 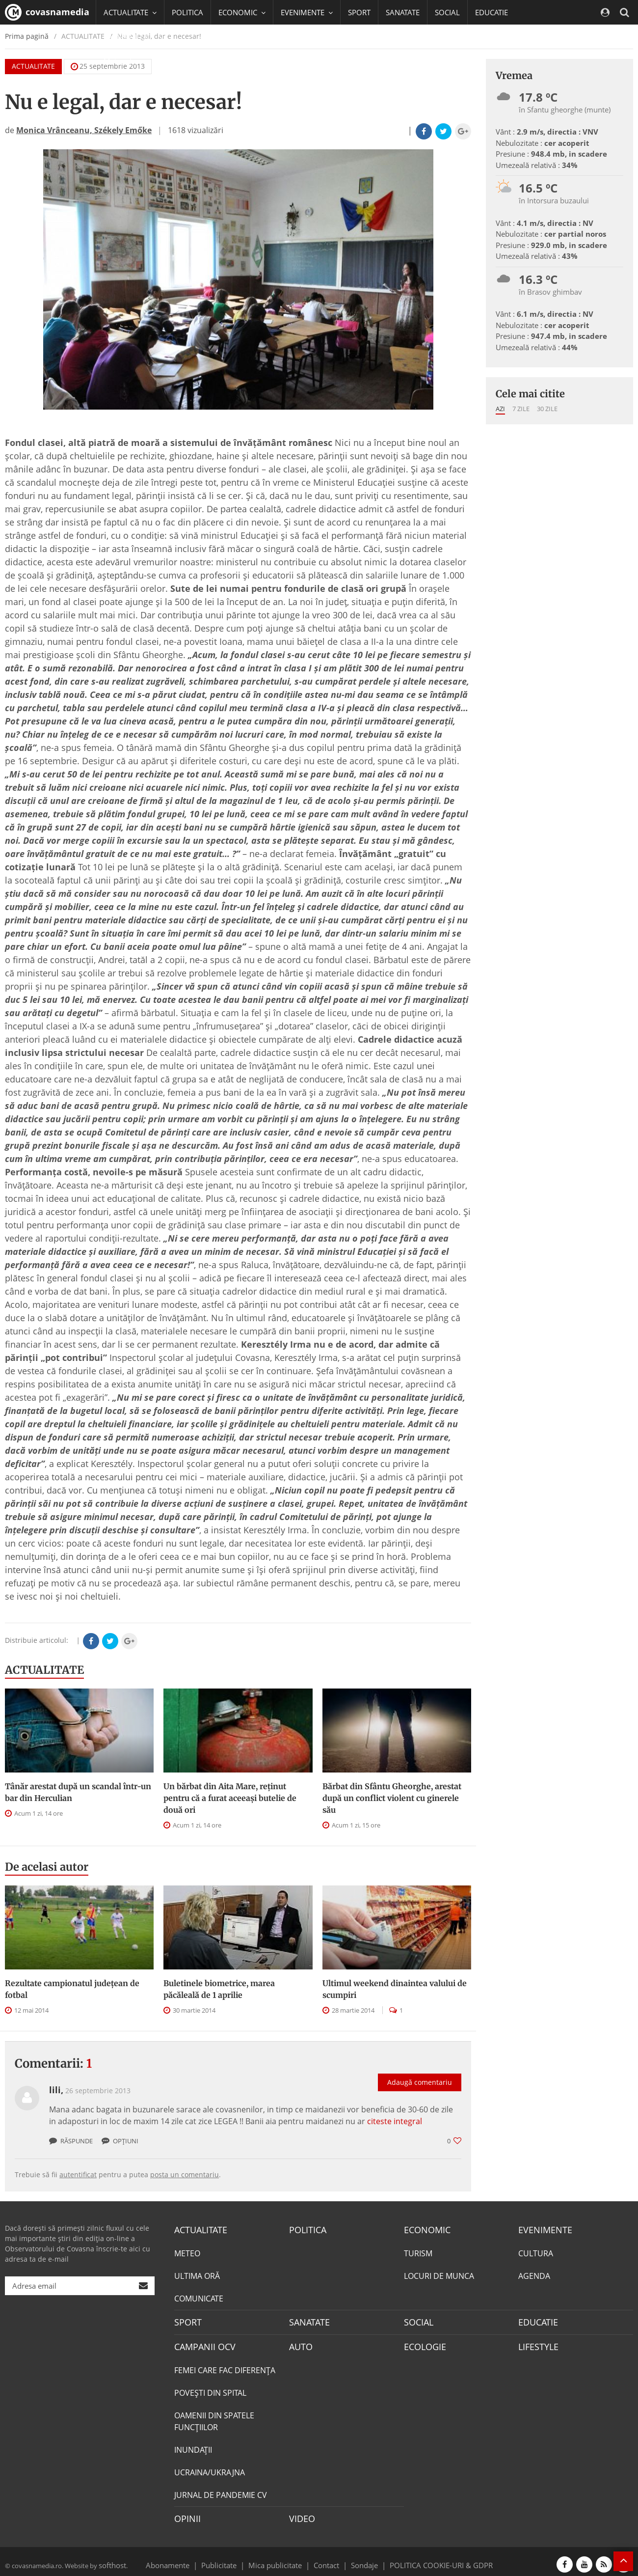 I want to click on Rezultate campionatul județean de fotbal, so click(x=72, y=1989).